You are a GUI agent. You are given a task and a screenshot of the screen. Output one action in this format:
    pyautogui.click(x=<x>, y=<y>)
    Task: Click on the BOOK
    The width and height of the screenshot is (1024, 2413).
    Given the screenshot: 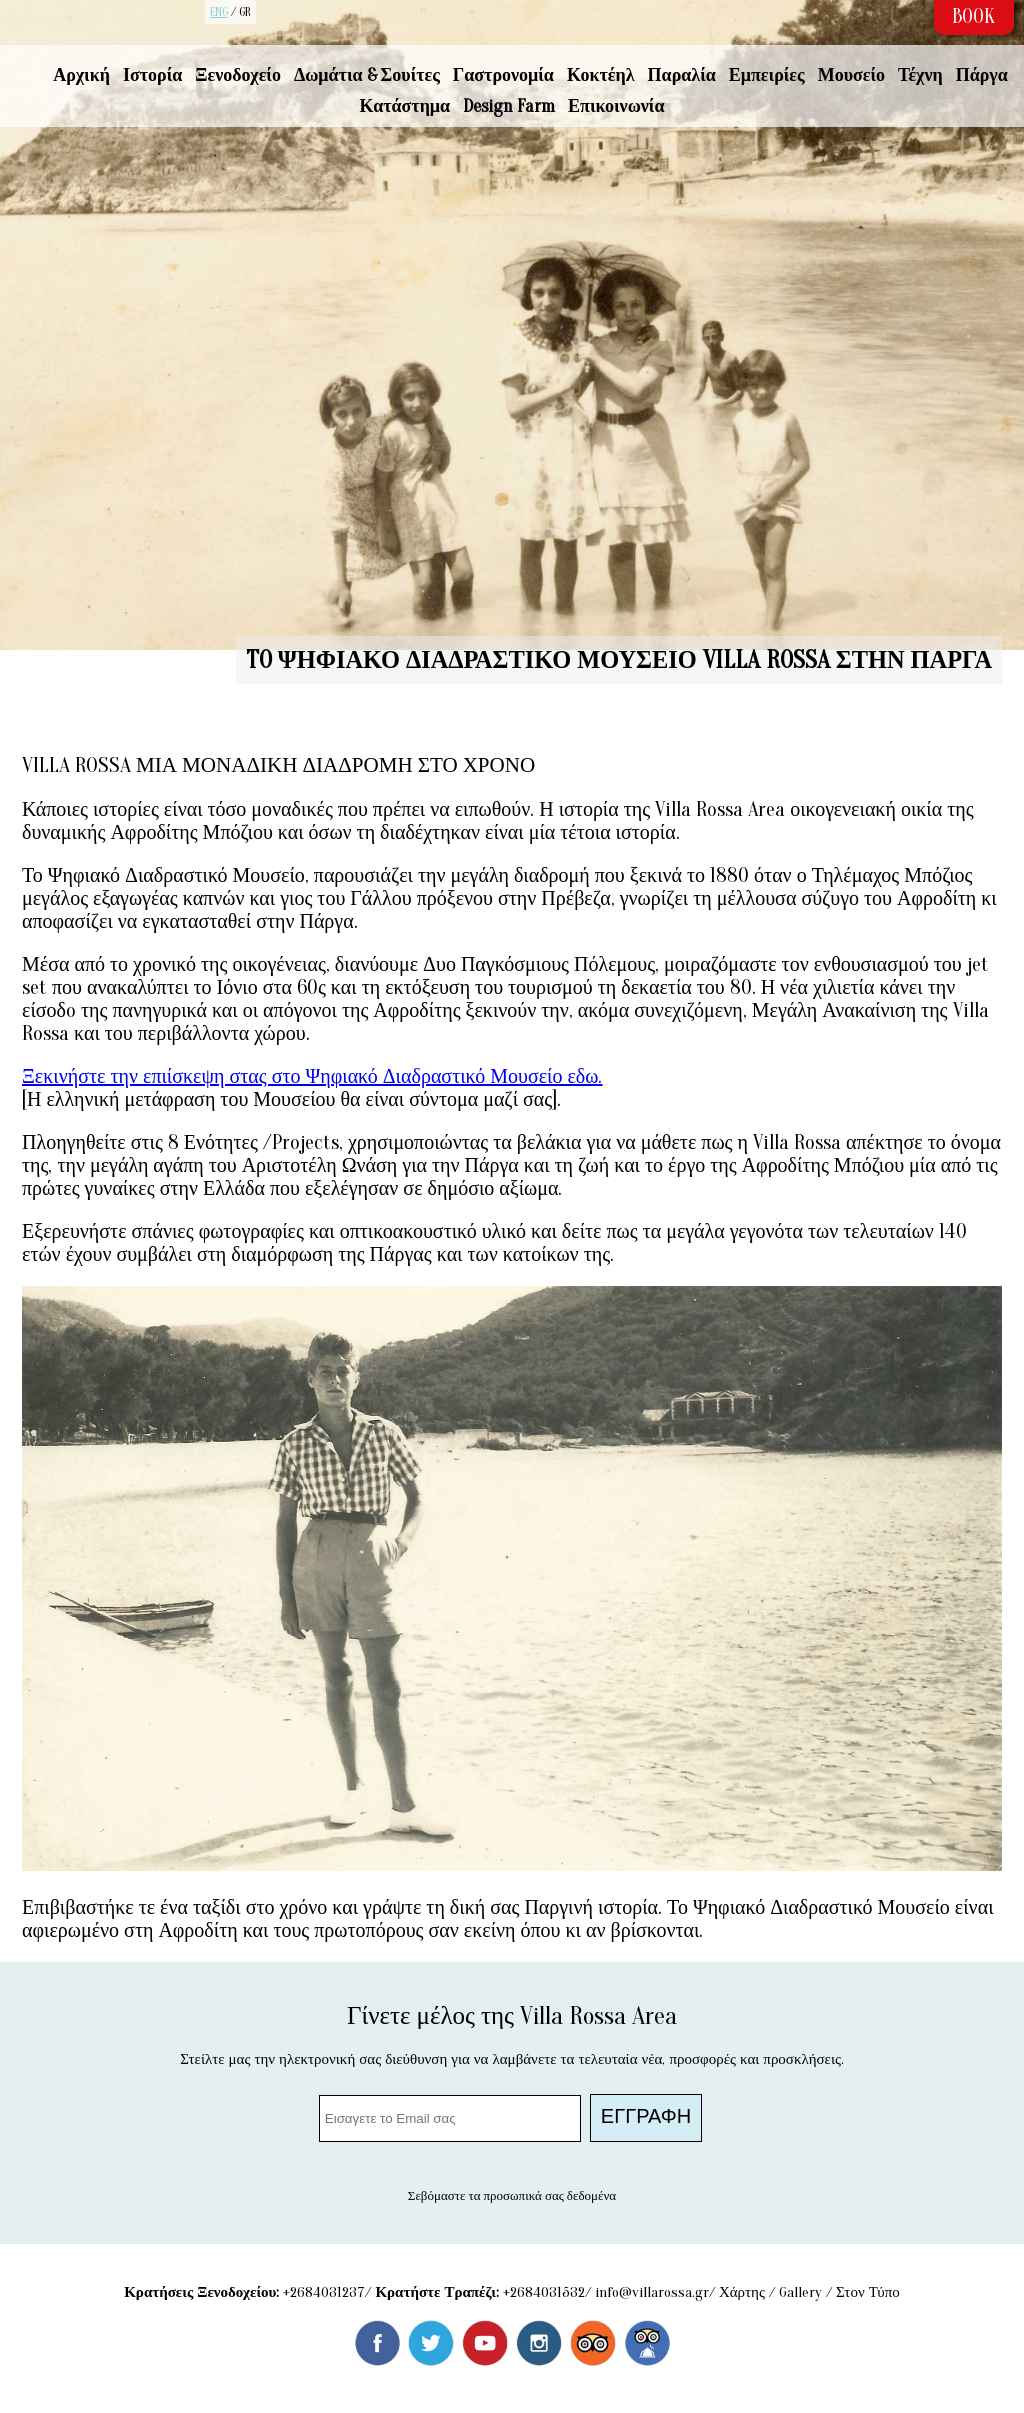 What is the action you would take?
    pyautogui.click(x=973, y=16)
    